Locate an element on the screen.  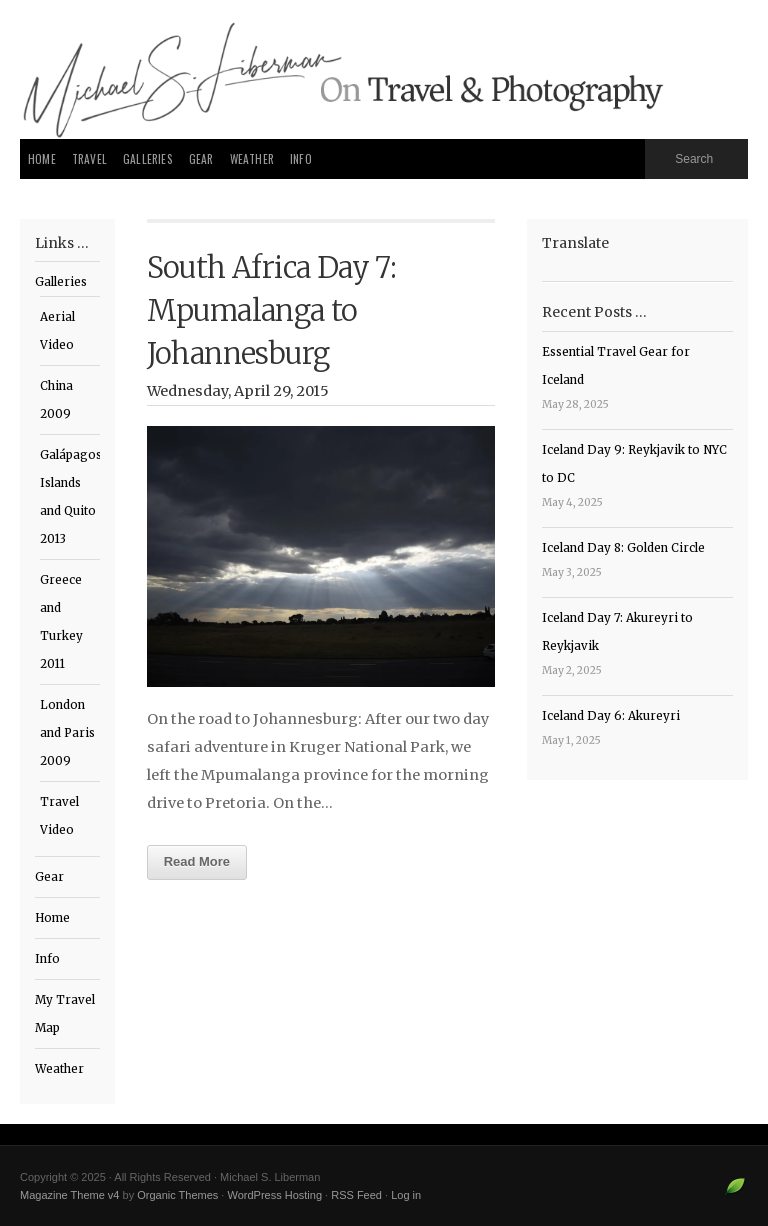
Log in is located at coordinates (406, 1195).